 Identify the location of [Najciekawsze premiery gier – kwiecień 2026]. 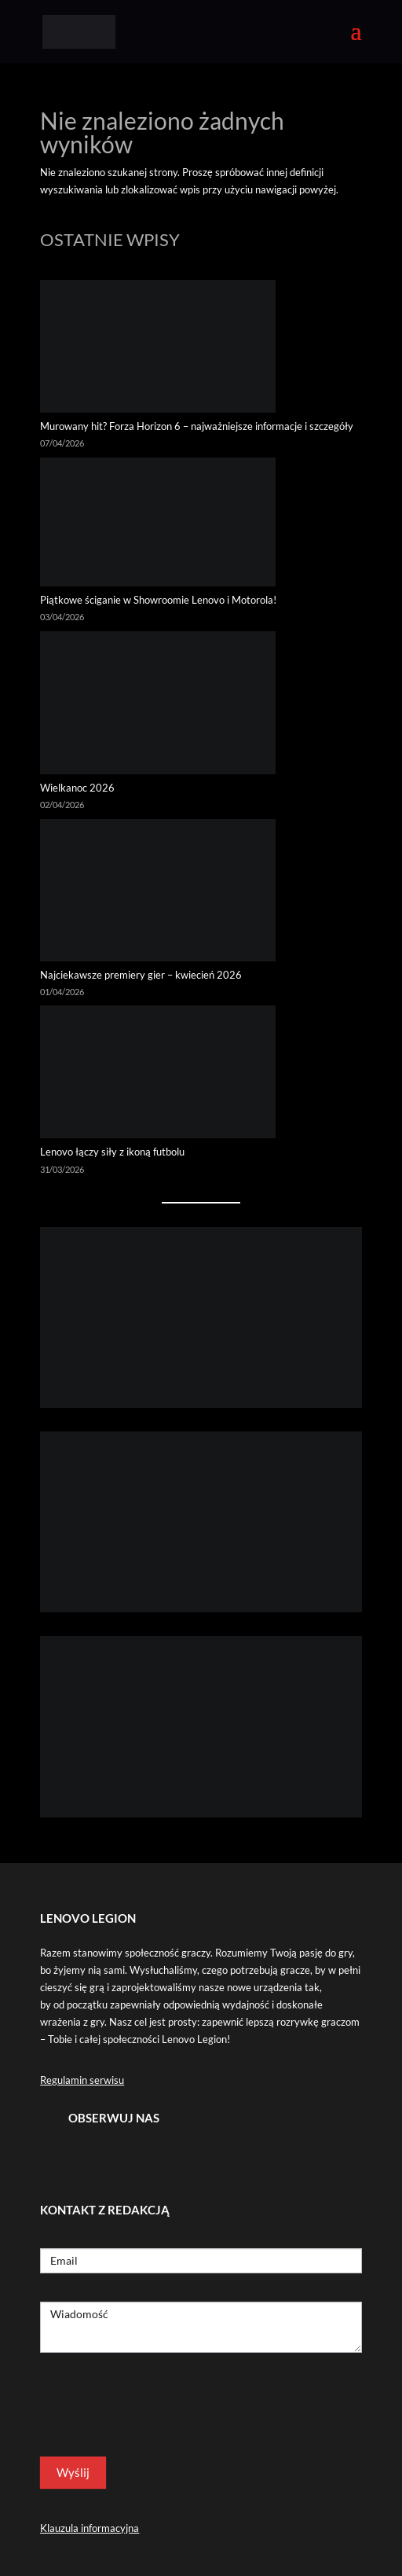
(158, 892).